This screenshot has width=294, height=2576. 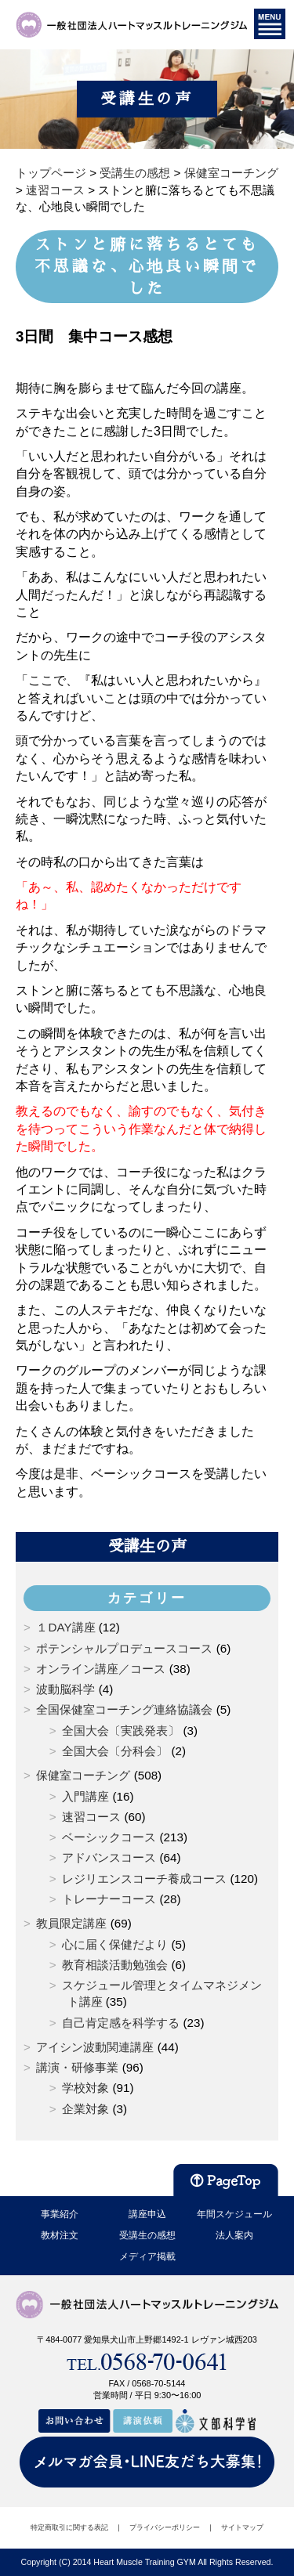 What do you see at coordinates (124, 1648) in the screenshot?
I see `ポテンシャルプロデュースコース` at bounding box center [124, 1648].